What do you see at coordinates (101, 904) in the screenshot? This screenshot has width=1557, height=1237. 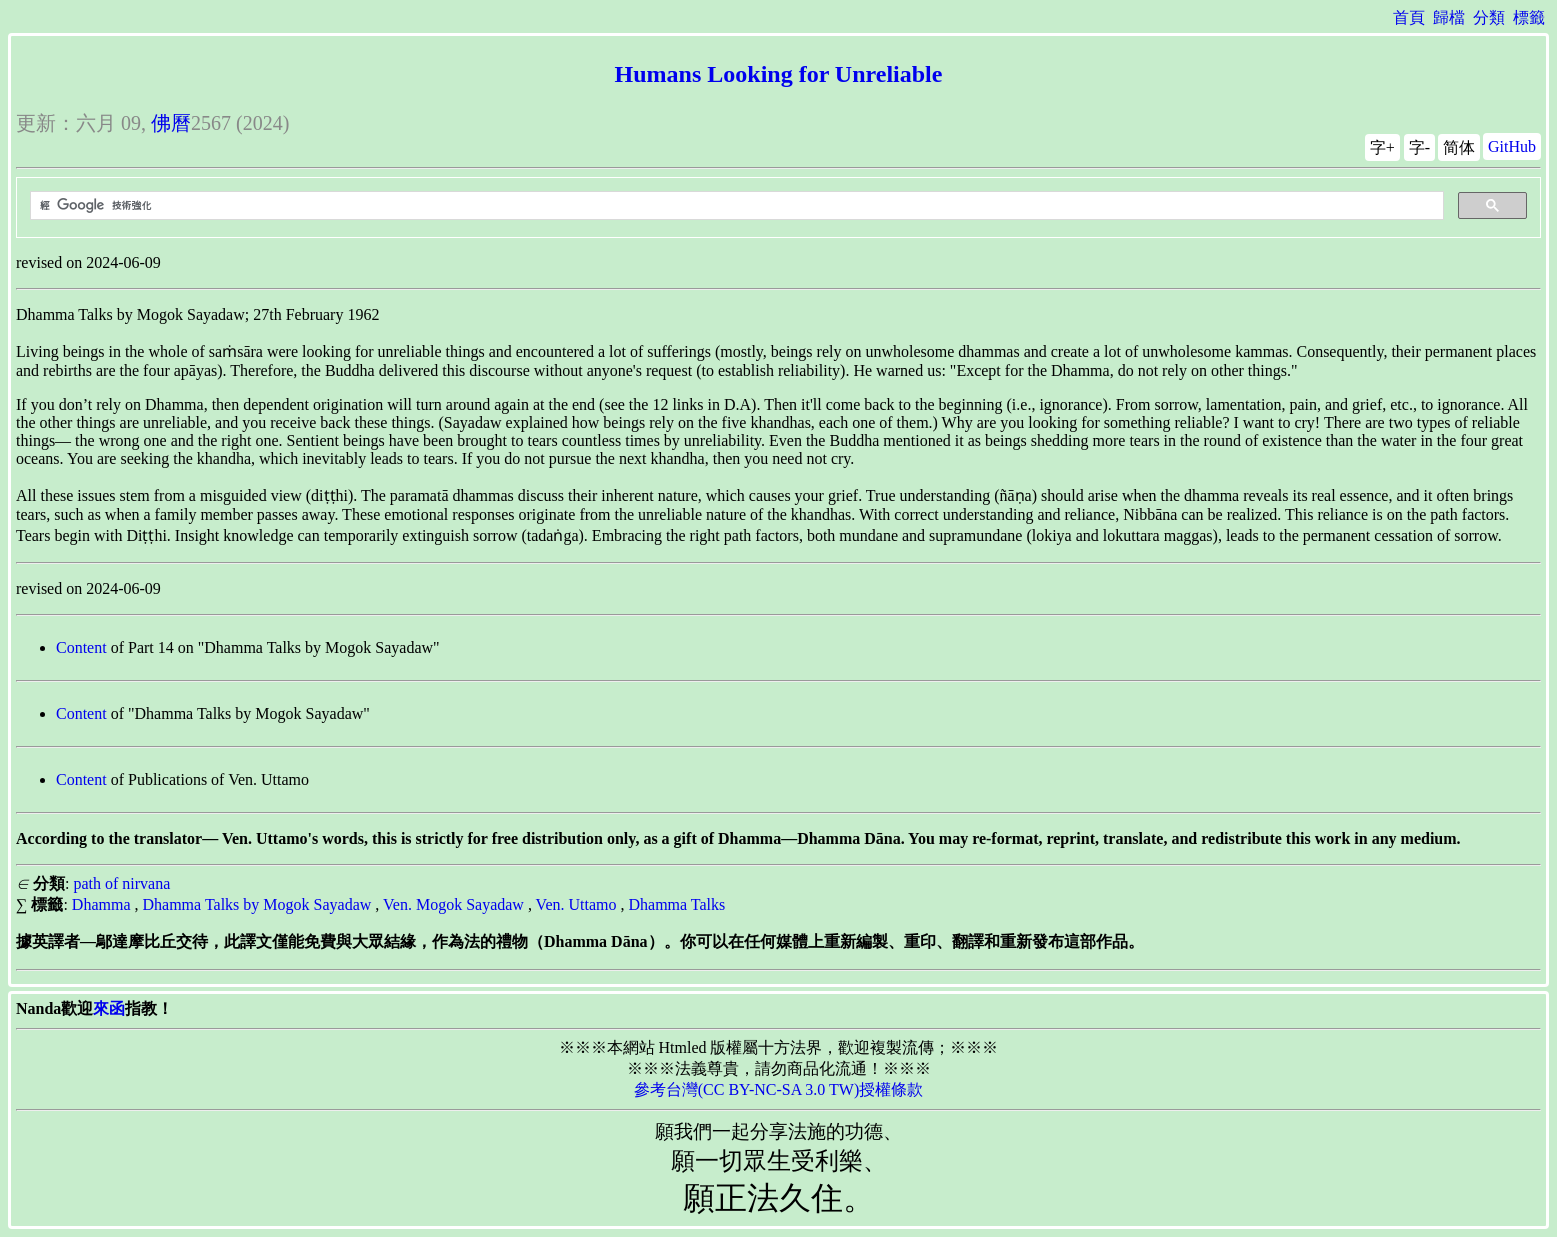 I see `Dhamma` at bounding box center [101, 904].